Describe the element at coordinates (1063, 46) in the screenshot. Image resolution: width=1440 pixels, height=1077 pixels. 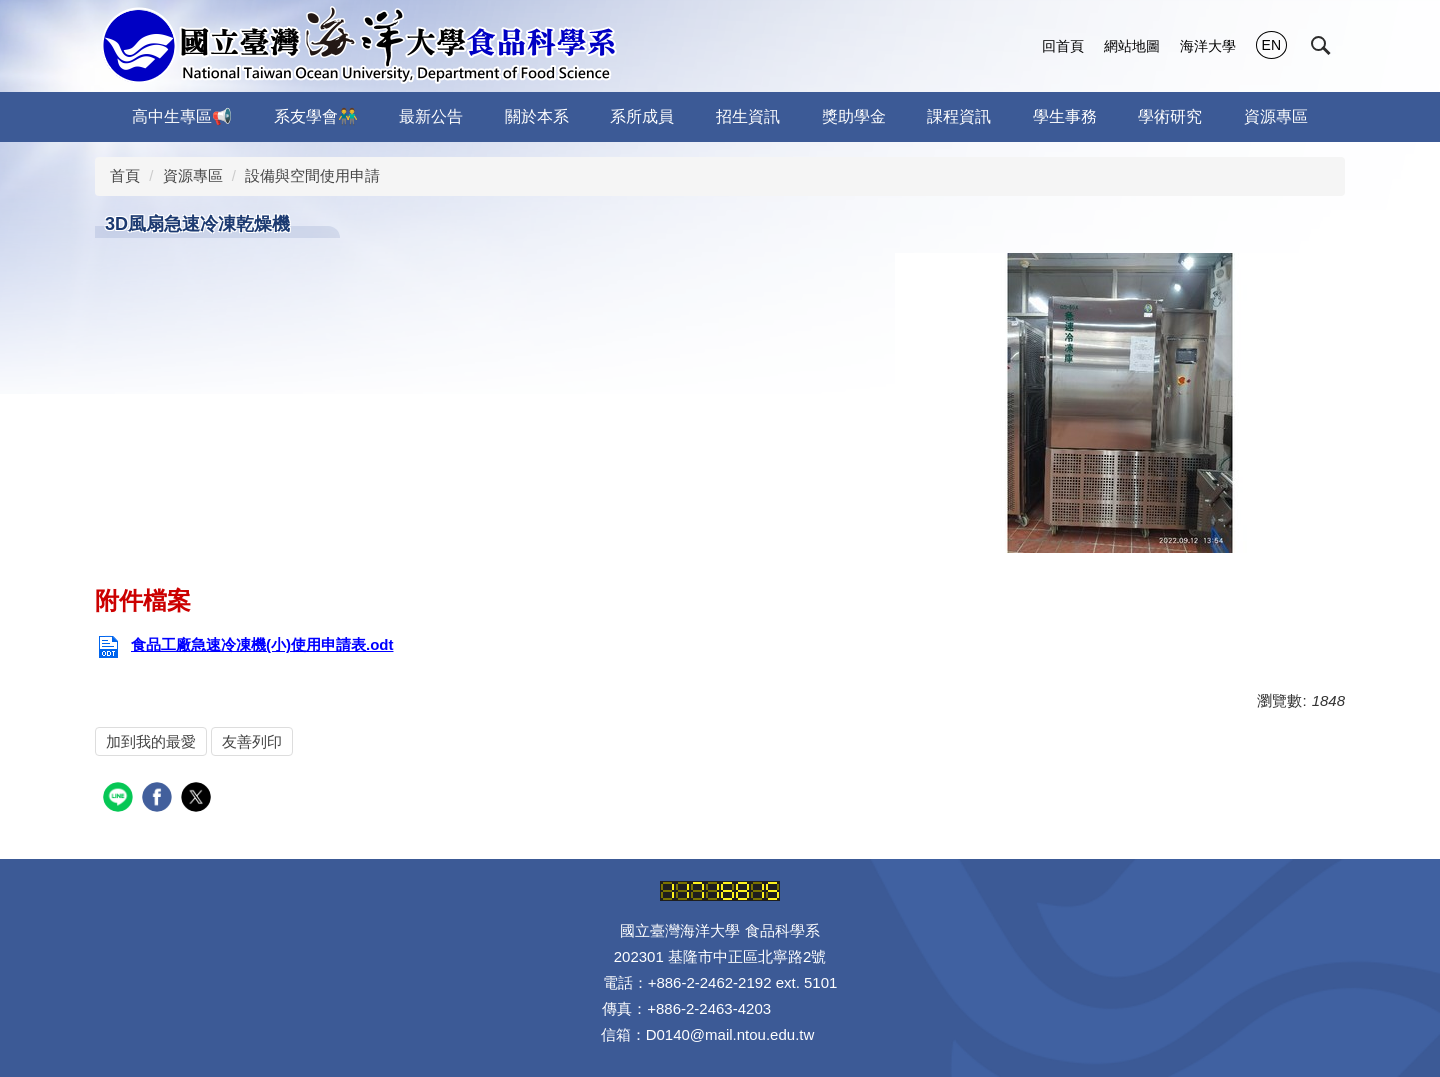
I see `回首頁` at that location.